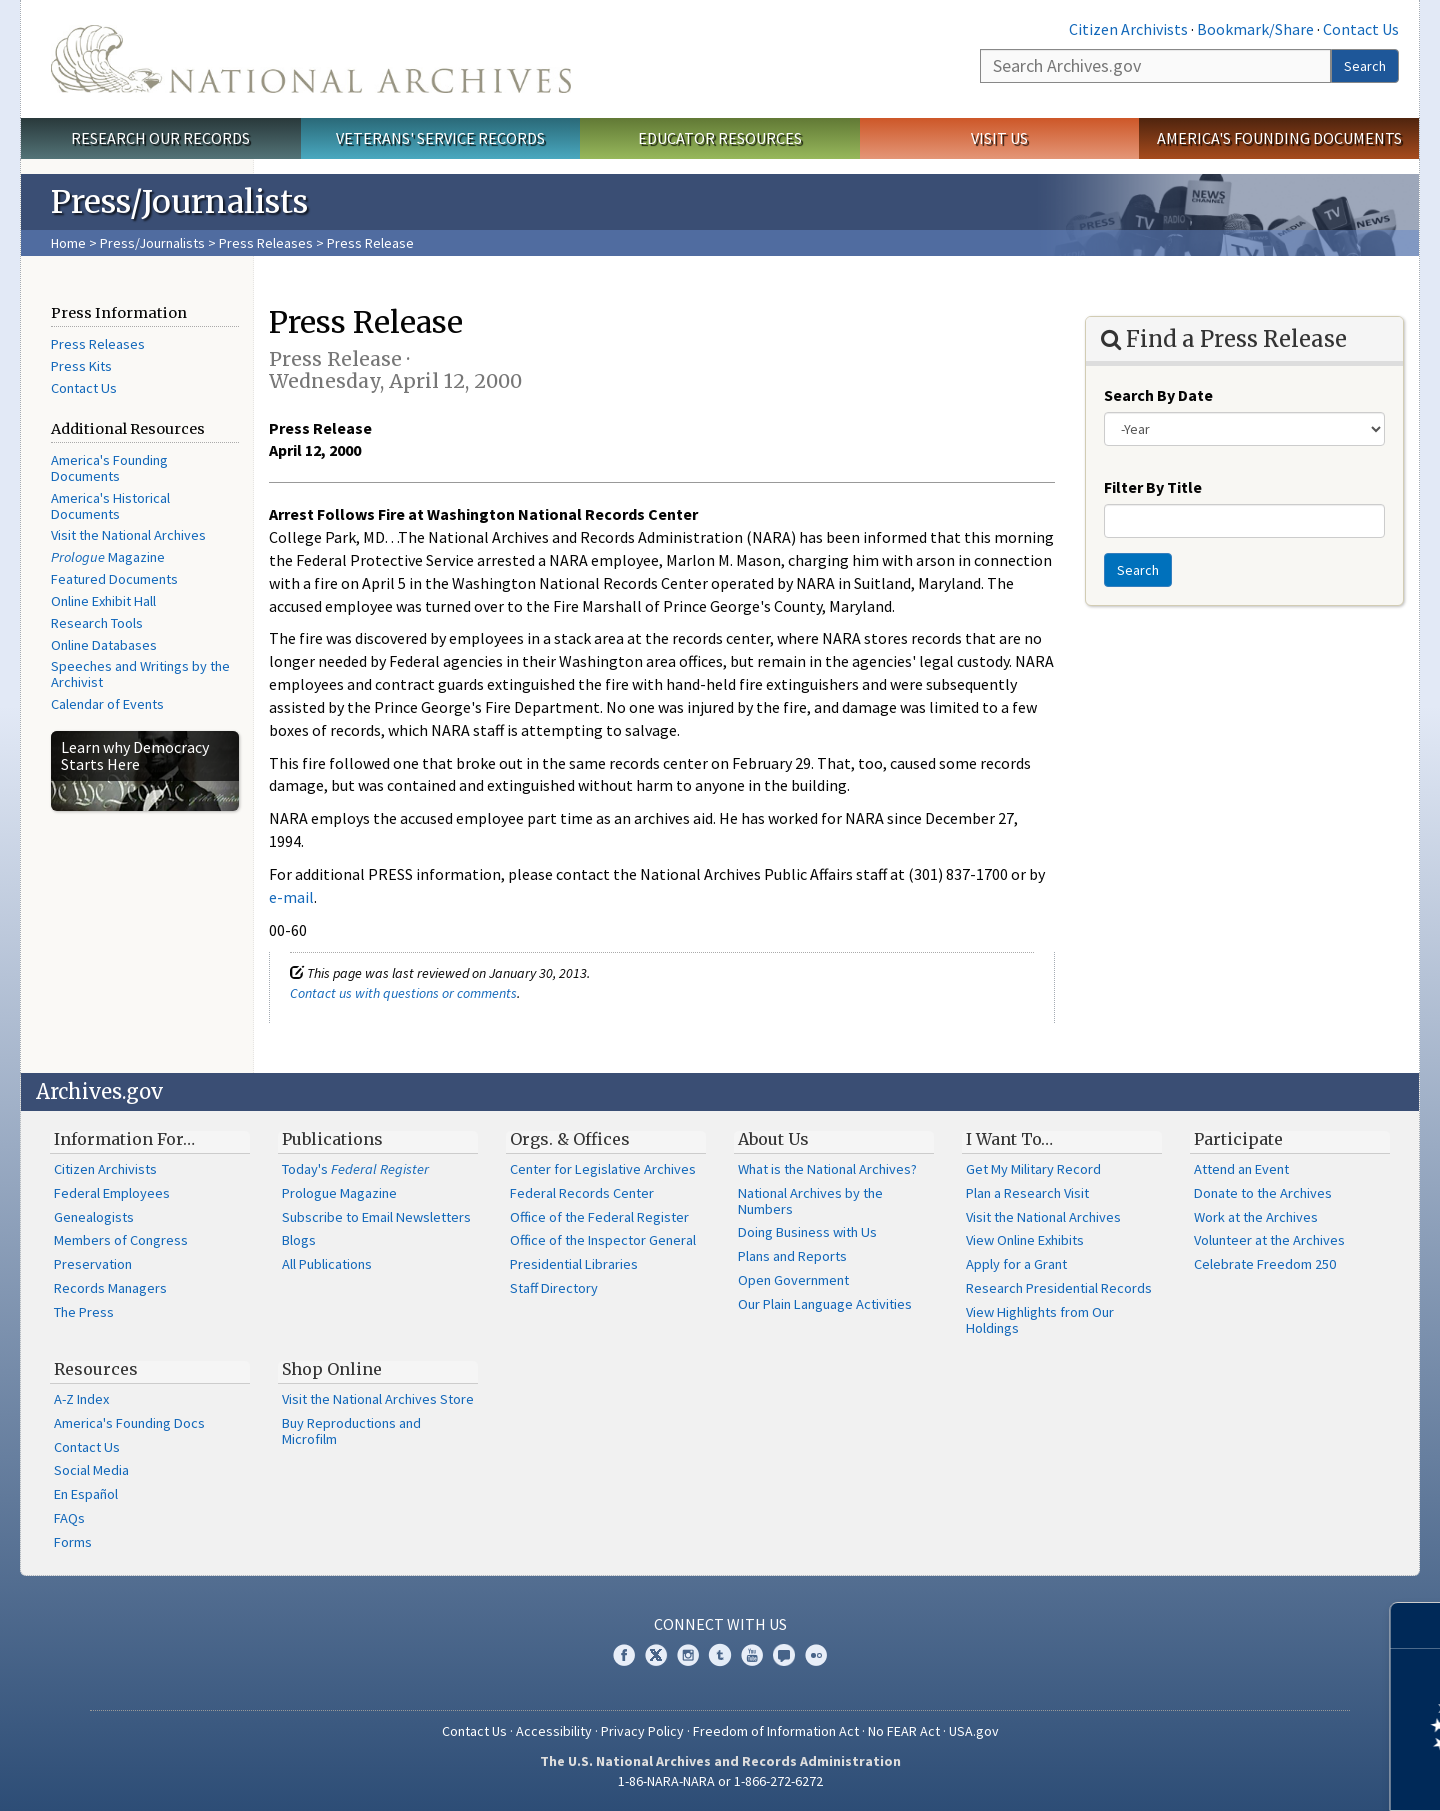 This screenshot has width=1440, height=1811. Describe the element at coordinates (827, 1169) in the screenshot. I see `What is the National Archives?` at that location.